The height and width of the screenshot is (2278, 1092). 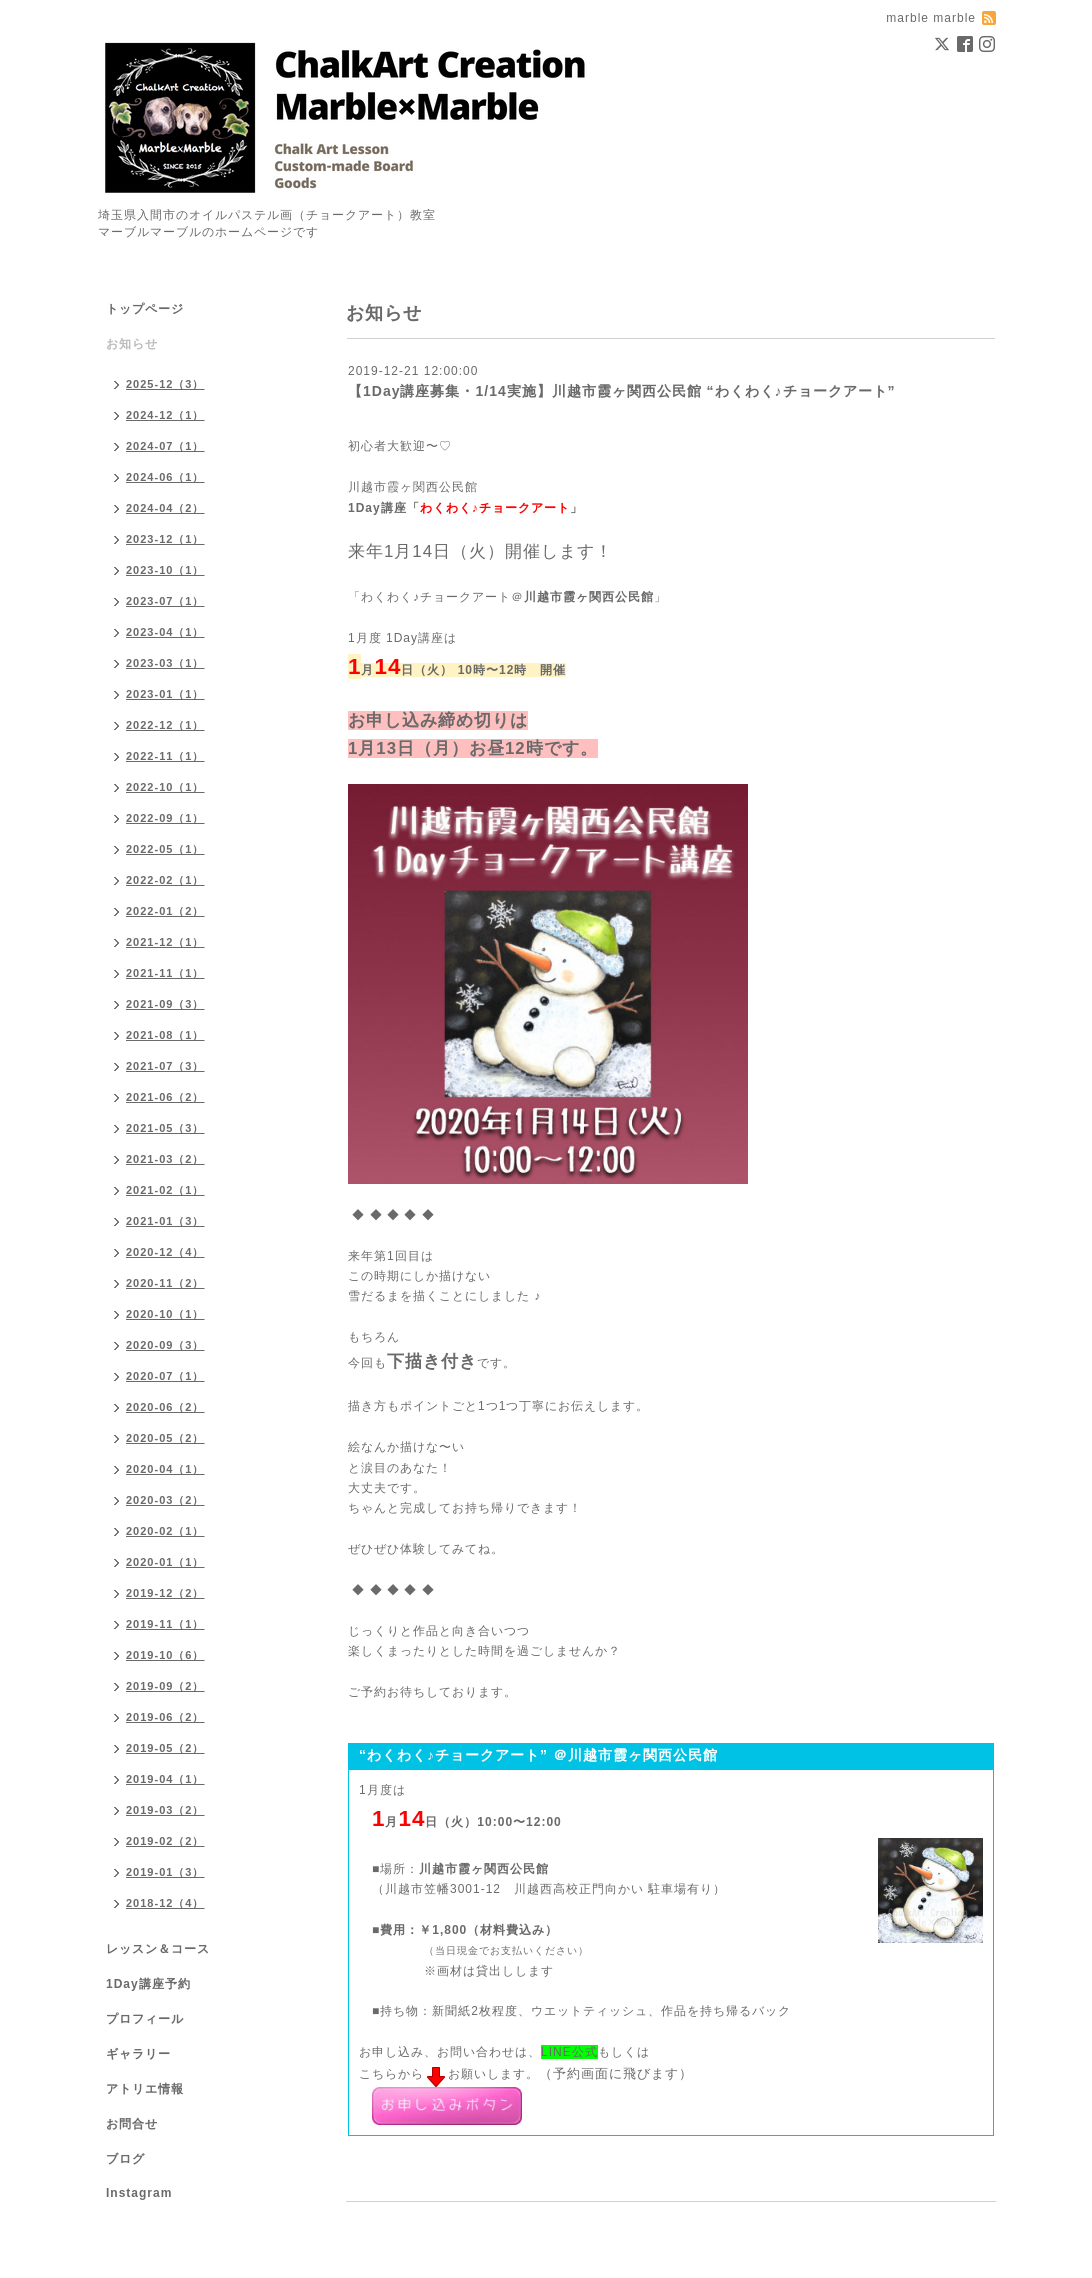 What do you see at coordinates (165, 601) in the screenshot?
I see `2023-07（1）` at bounding box center [165, 601].